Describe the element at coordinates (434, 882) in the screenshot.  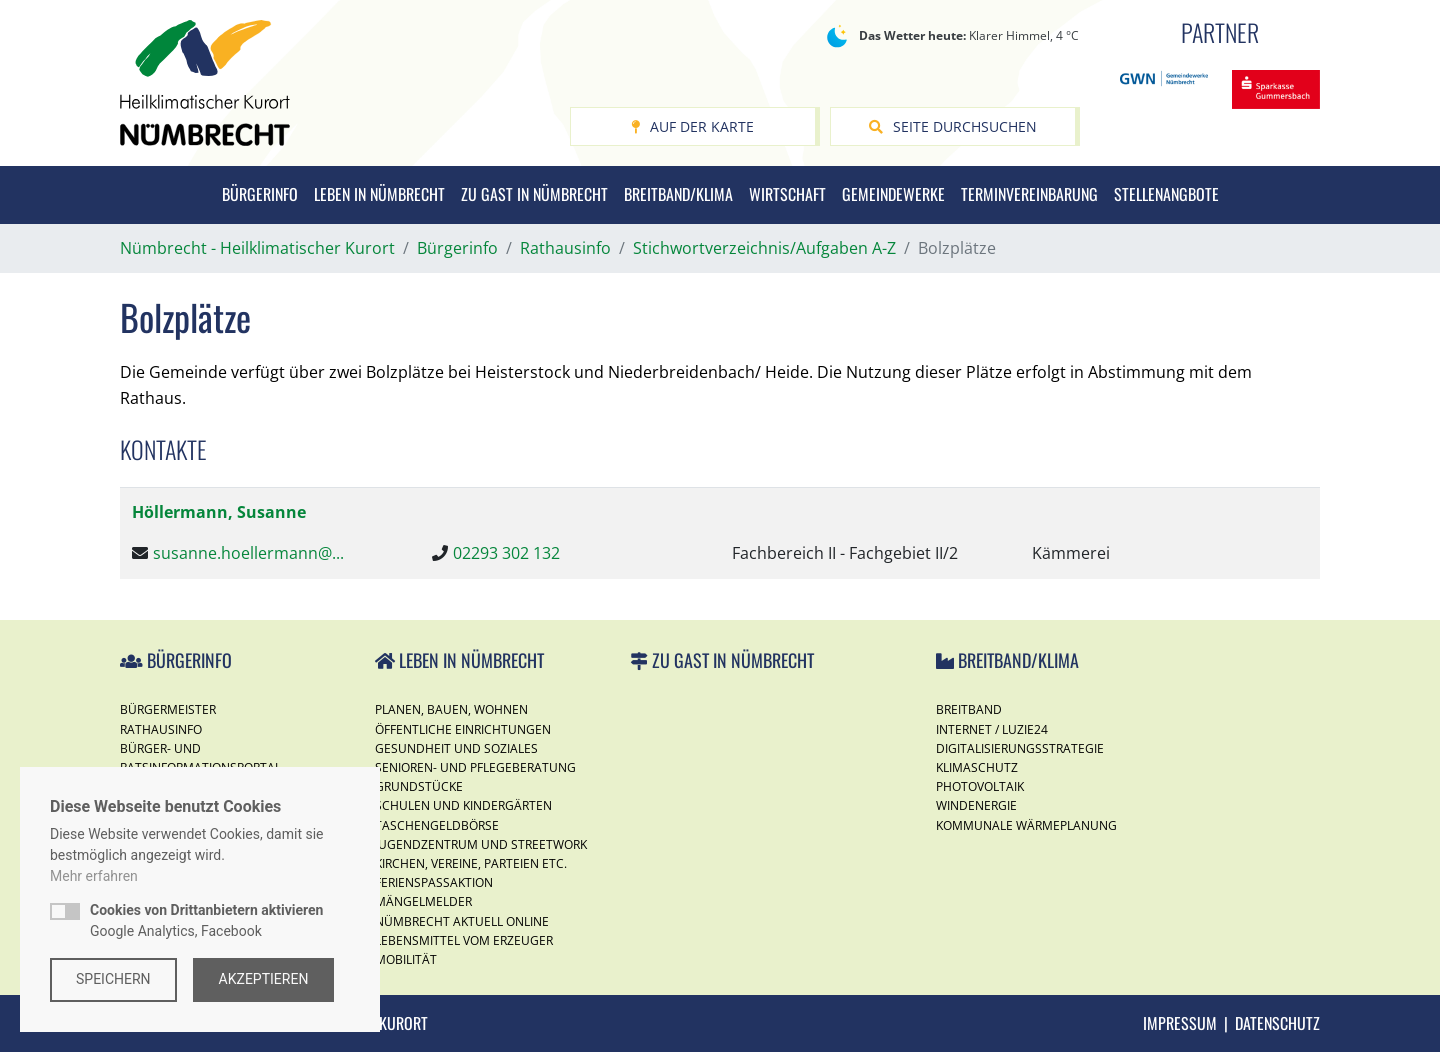
I see `Ferienspassaktion` at that location.